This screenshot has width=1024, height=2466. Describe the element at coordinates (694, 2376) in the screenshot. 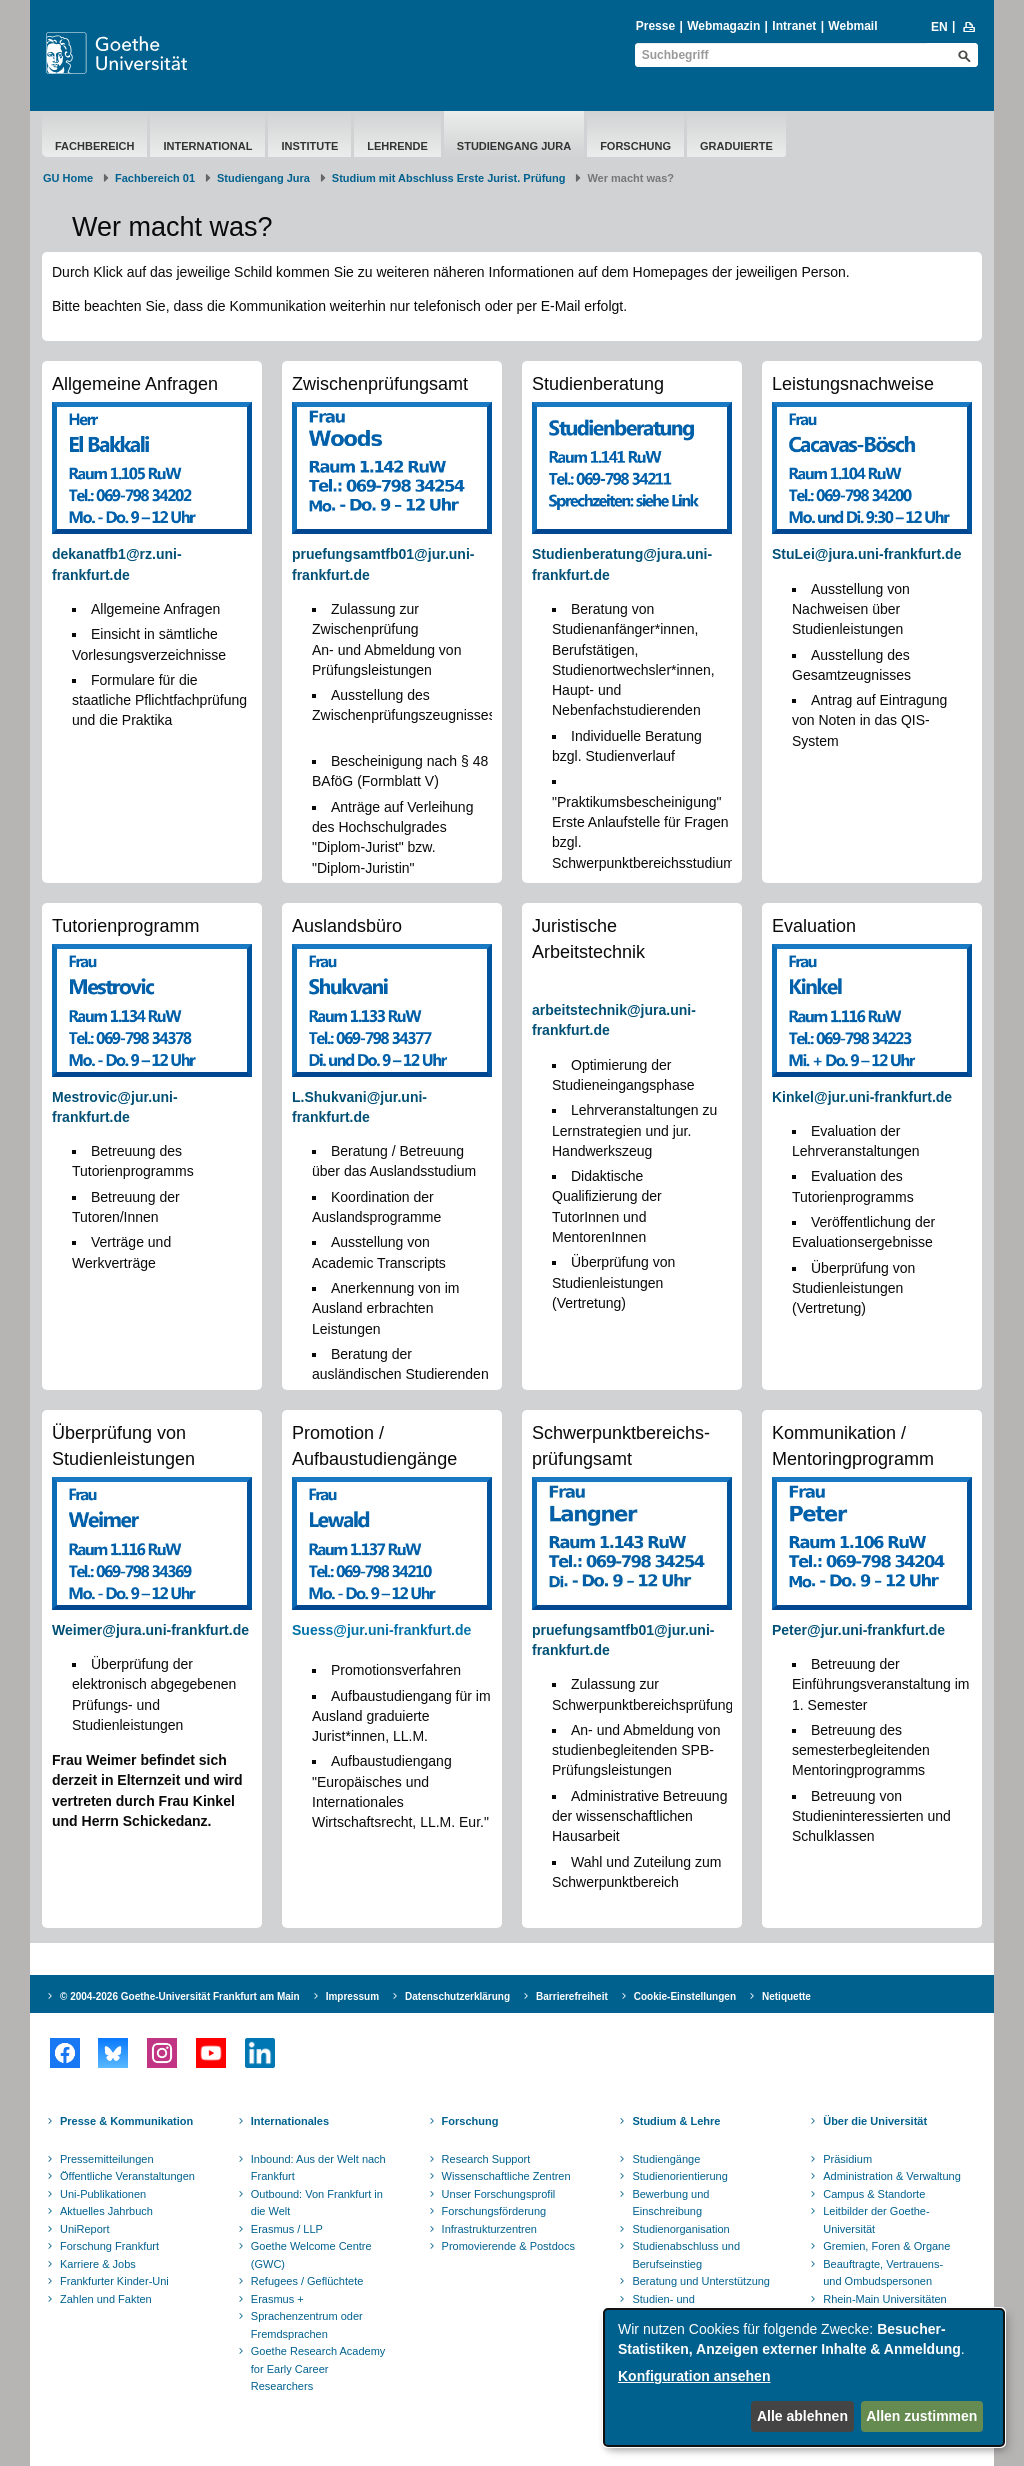

I see `Konfiguration ansehen` at that location.